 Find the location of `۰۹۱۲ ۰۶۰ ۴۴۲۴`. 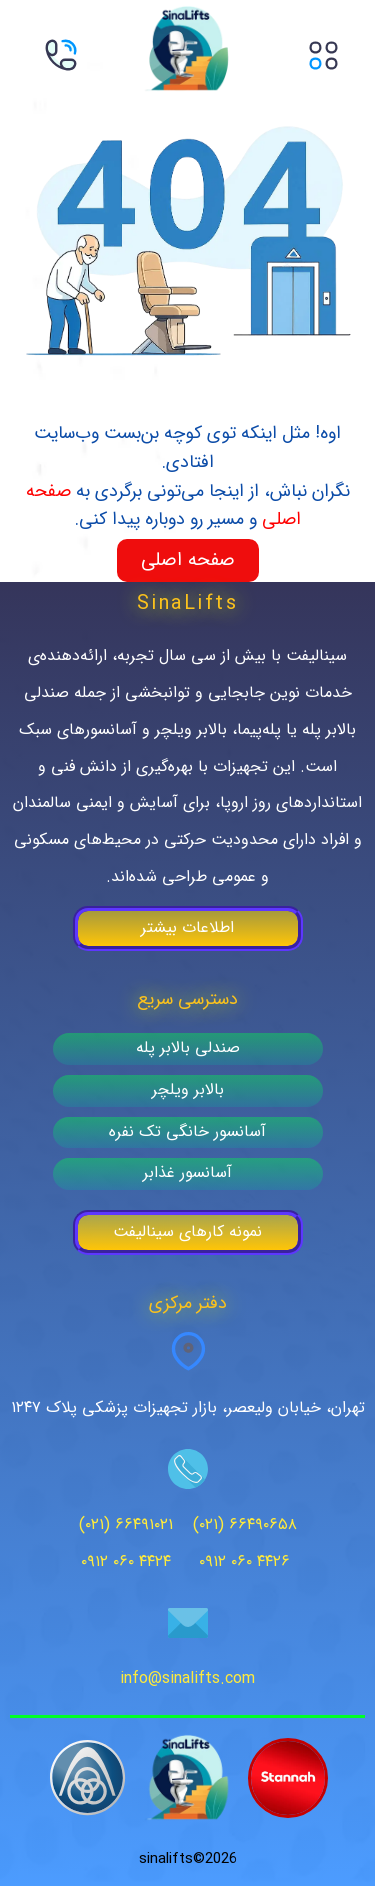

۰۹۱۲ ۰۶۰ ۴۴۲۴ is located at coordinates (126, 1562).